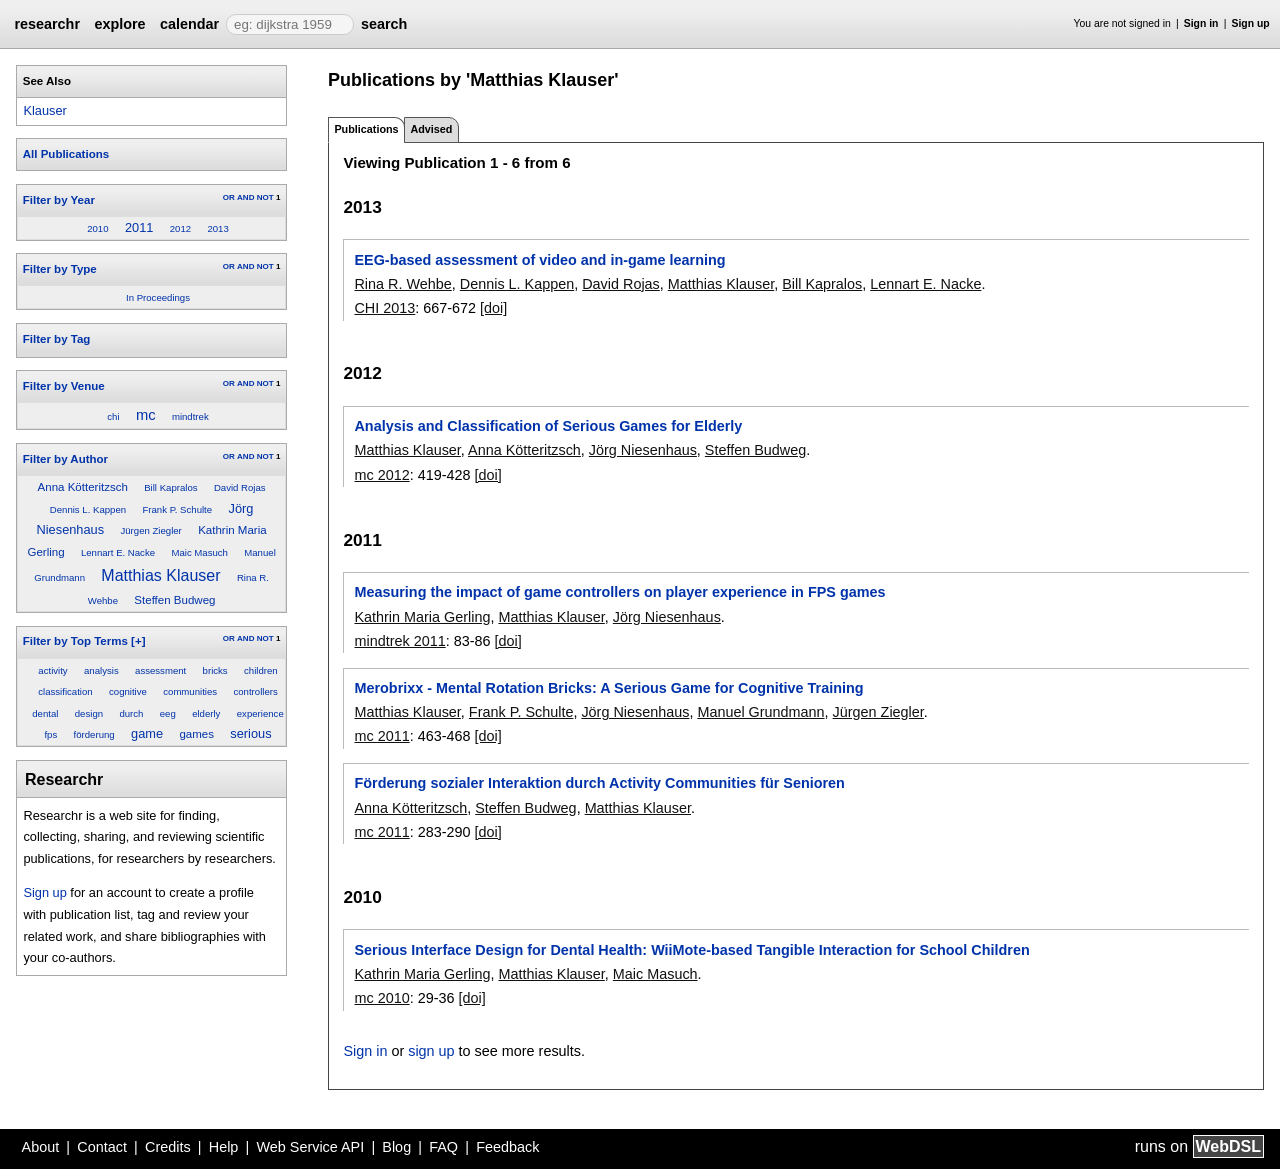 This screenshot has width=1280, height=1169. What do you see at coordinates (381, 998) in the screenshot?
I see `mc 2010` at bounding box center [381, 998].